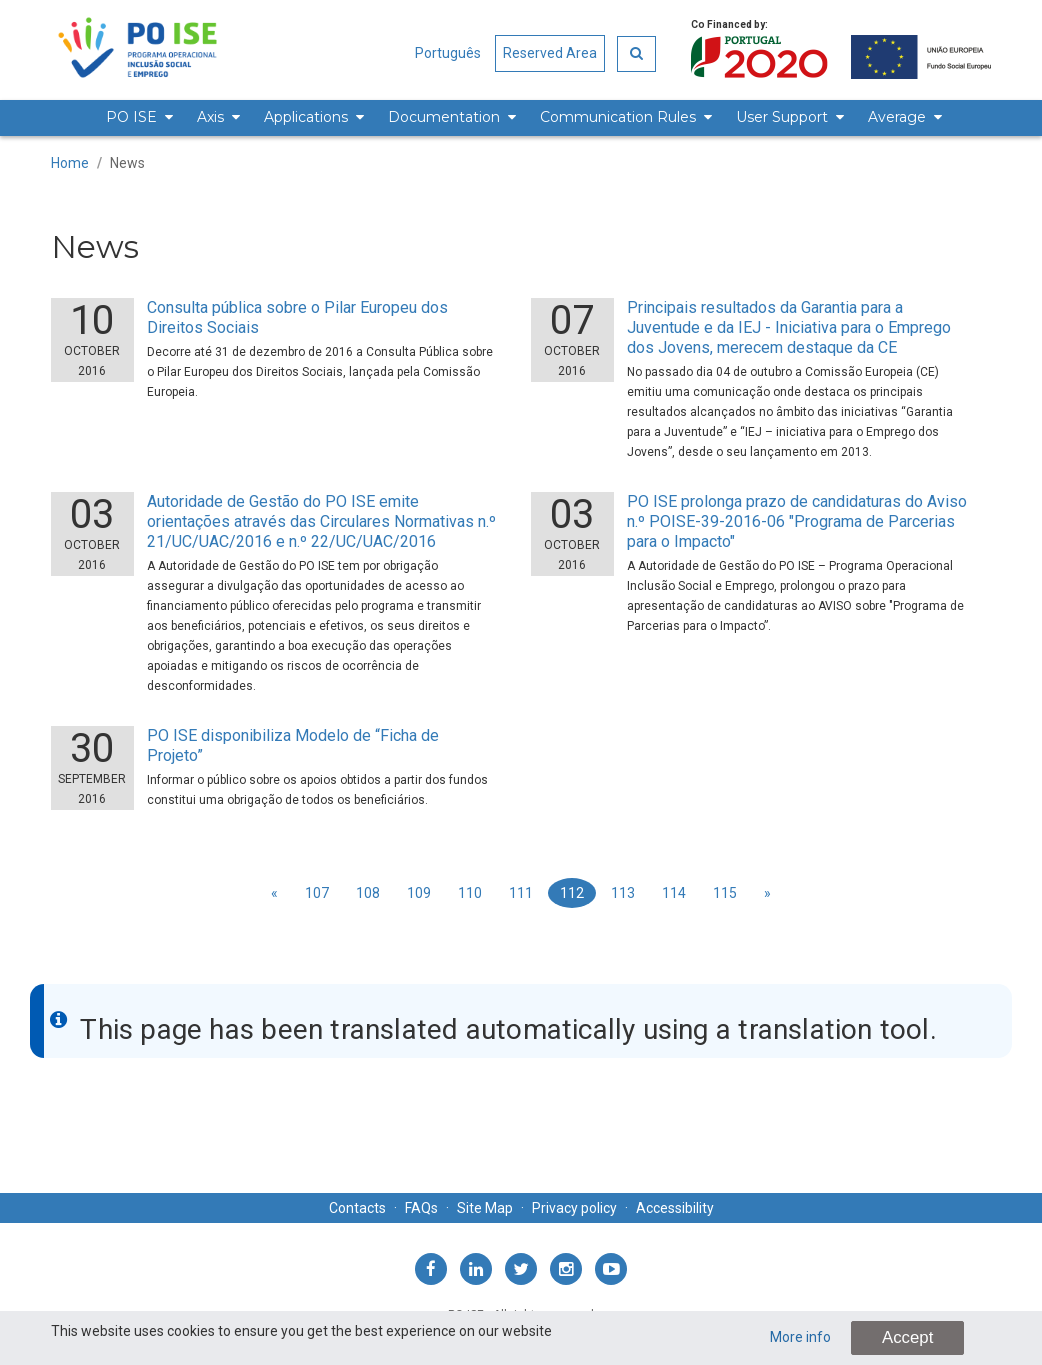 The height and width of the screenshot is (1365, 1042). What do you see at coordinates (521, 893) in the screenshot?
I see `111` at bounding box center [521, 893].